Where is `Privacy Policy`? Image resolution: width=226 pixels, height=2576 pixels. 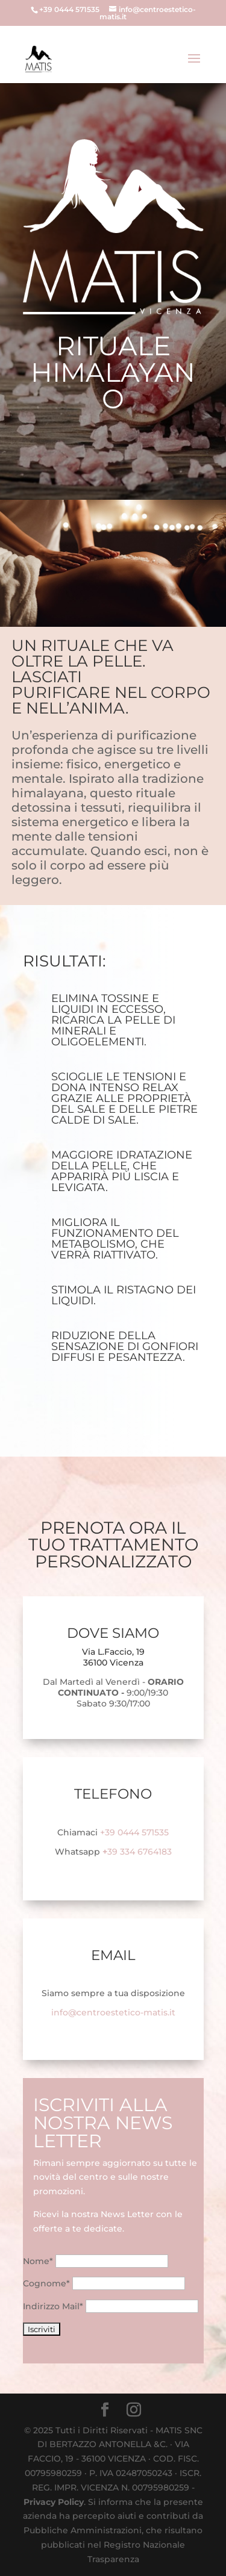 Privacy Policy is located at coordinates (54, 2502).